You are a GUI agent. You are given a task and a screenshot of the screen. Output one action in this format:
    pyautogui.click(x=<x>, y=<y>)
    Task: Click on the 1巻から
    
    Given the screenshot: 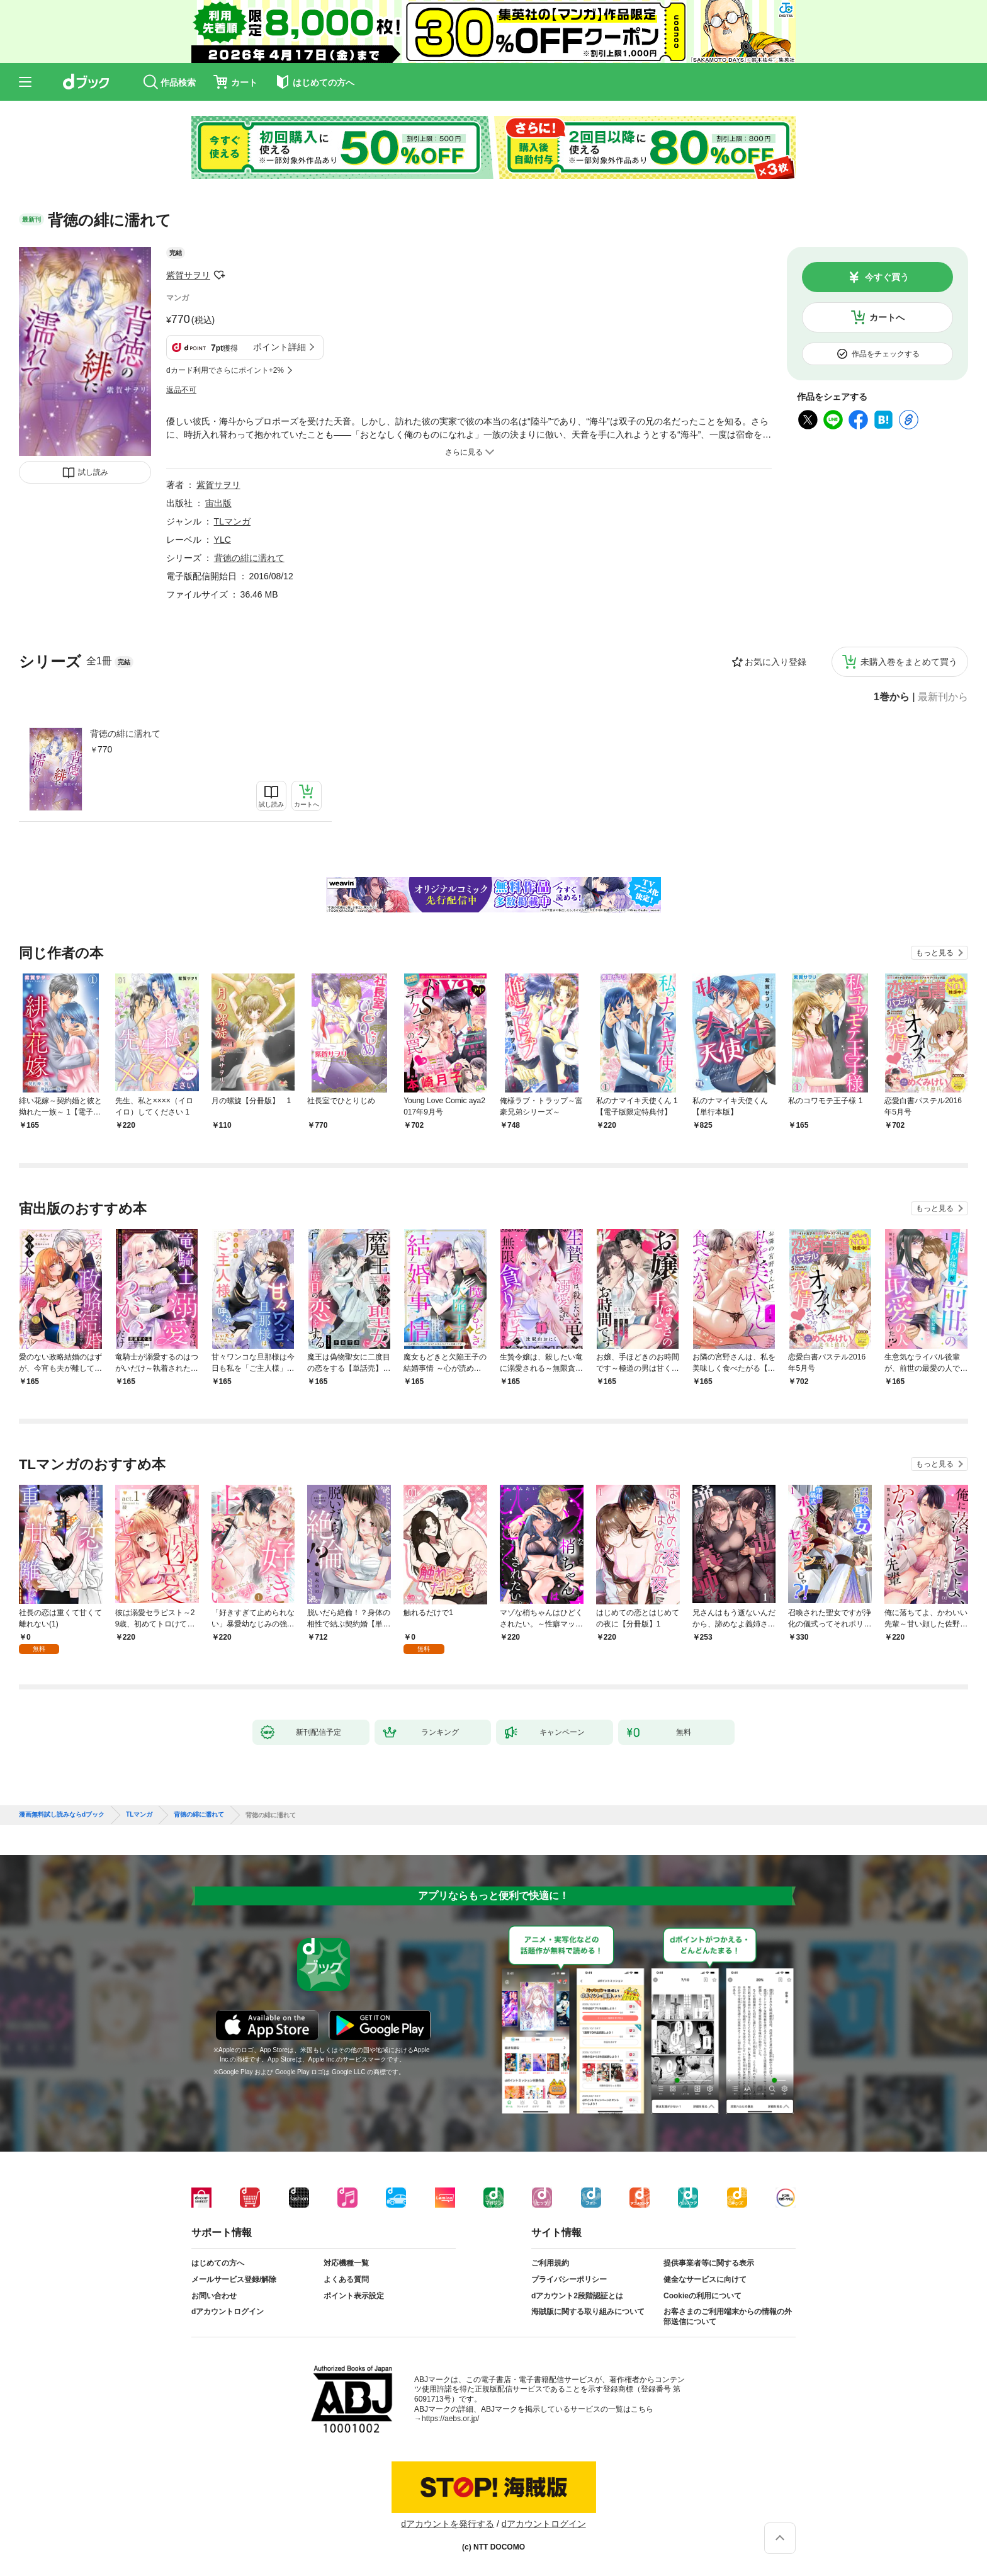 What is the action you would take?
    pyautogui.click(x=892, y=697)
    